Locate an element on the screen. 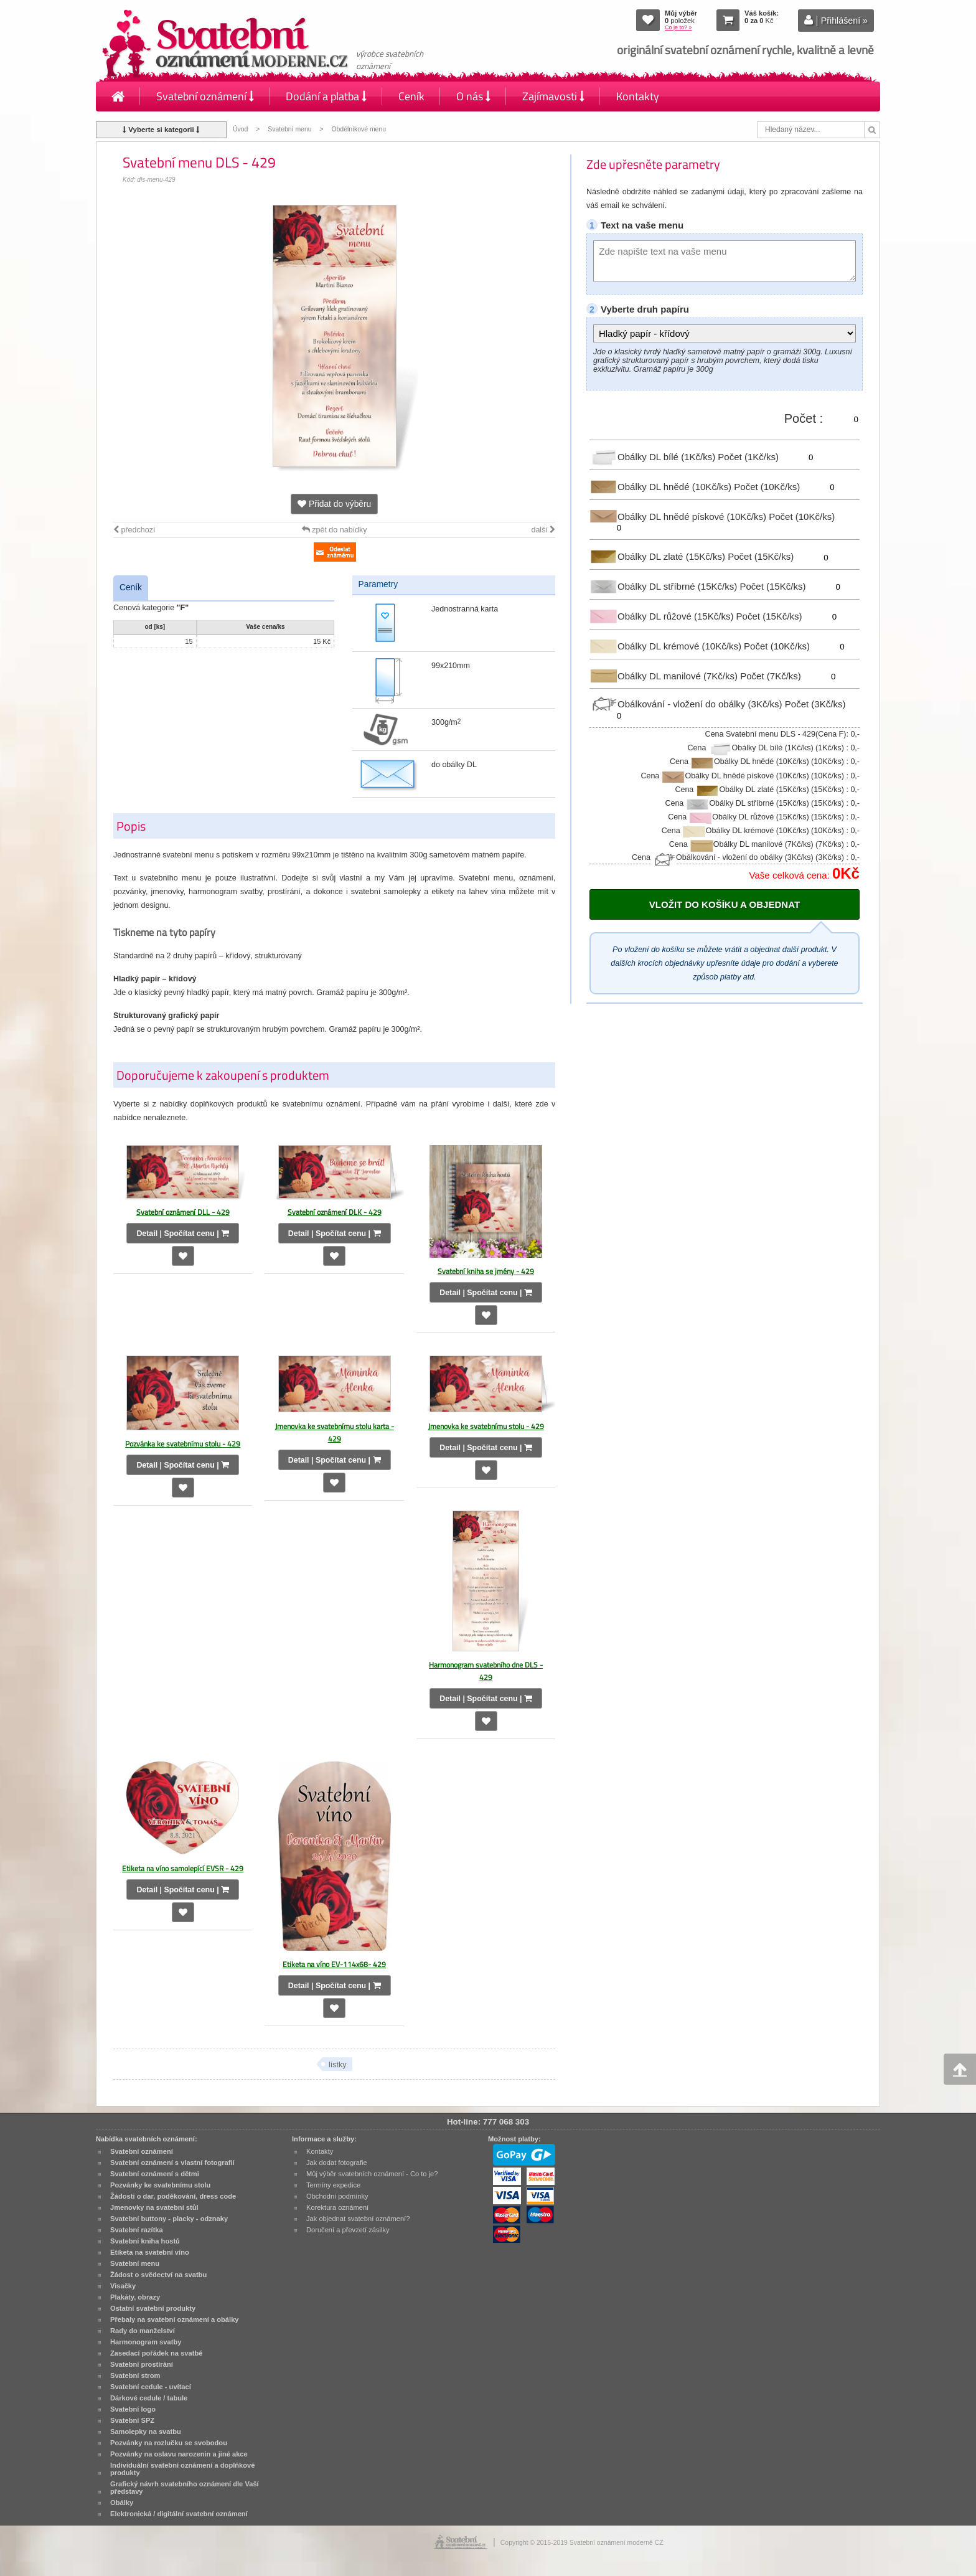 The height and width of the screenshot is (2576, 976). Obálky DL růžové is located at coordinates (662, 616).